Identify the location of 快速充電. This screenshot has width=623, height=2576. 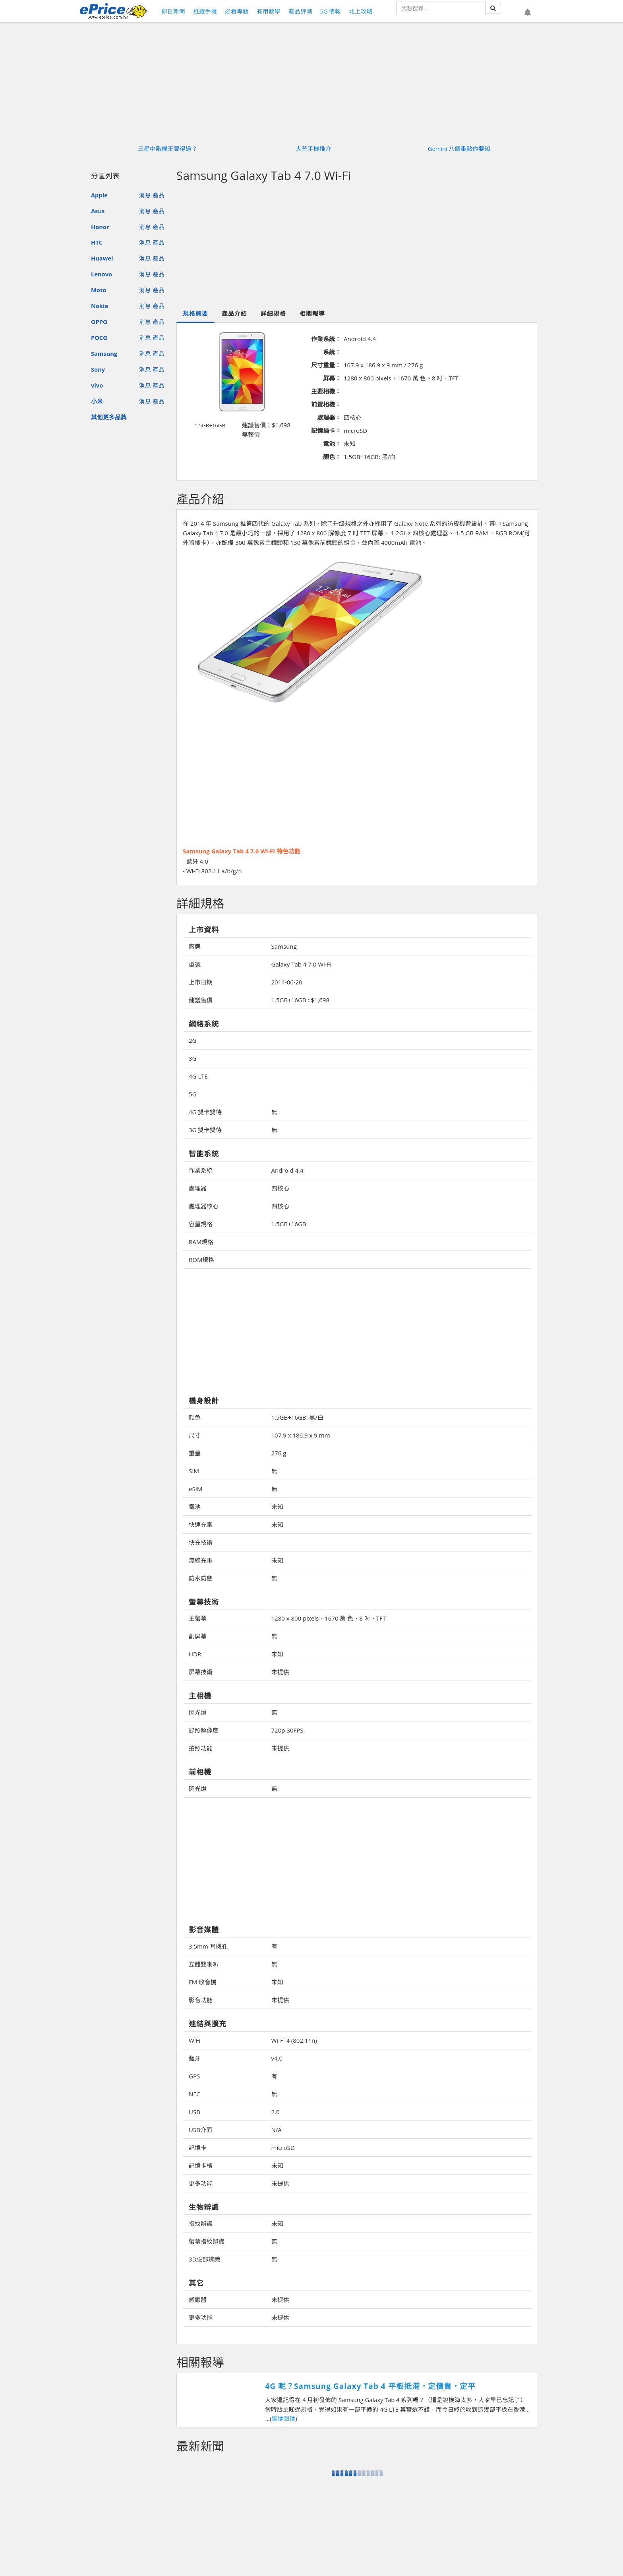
(201, 1524).